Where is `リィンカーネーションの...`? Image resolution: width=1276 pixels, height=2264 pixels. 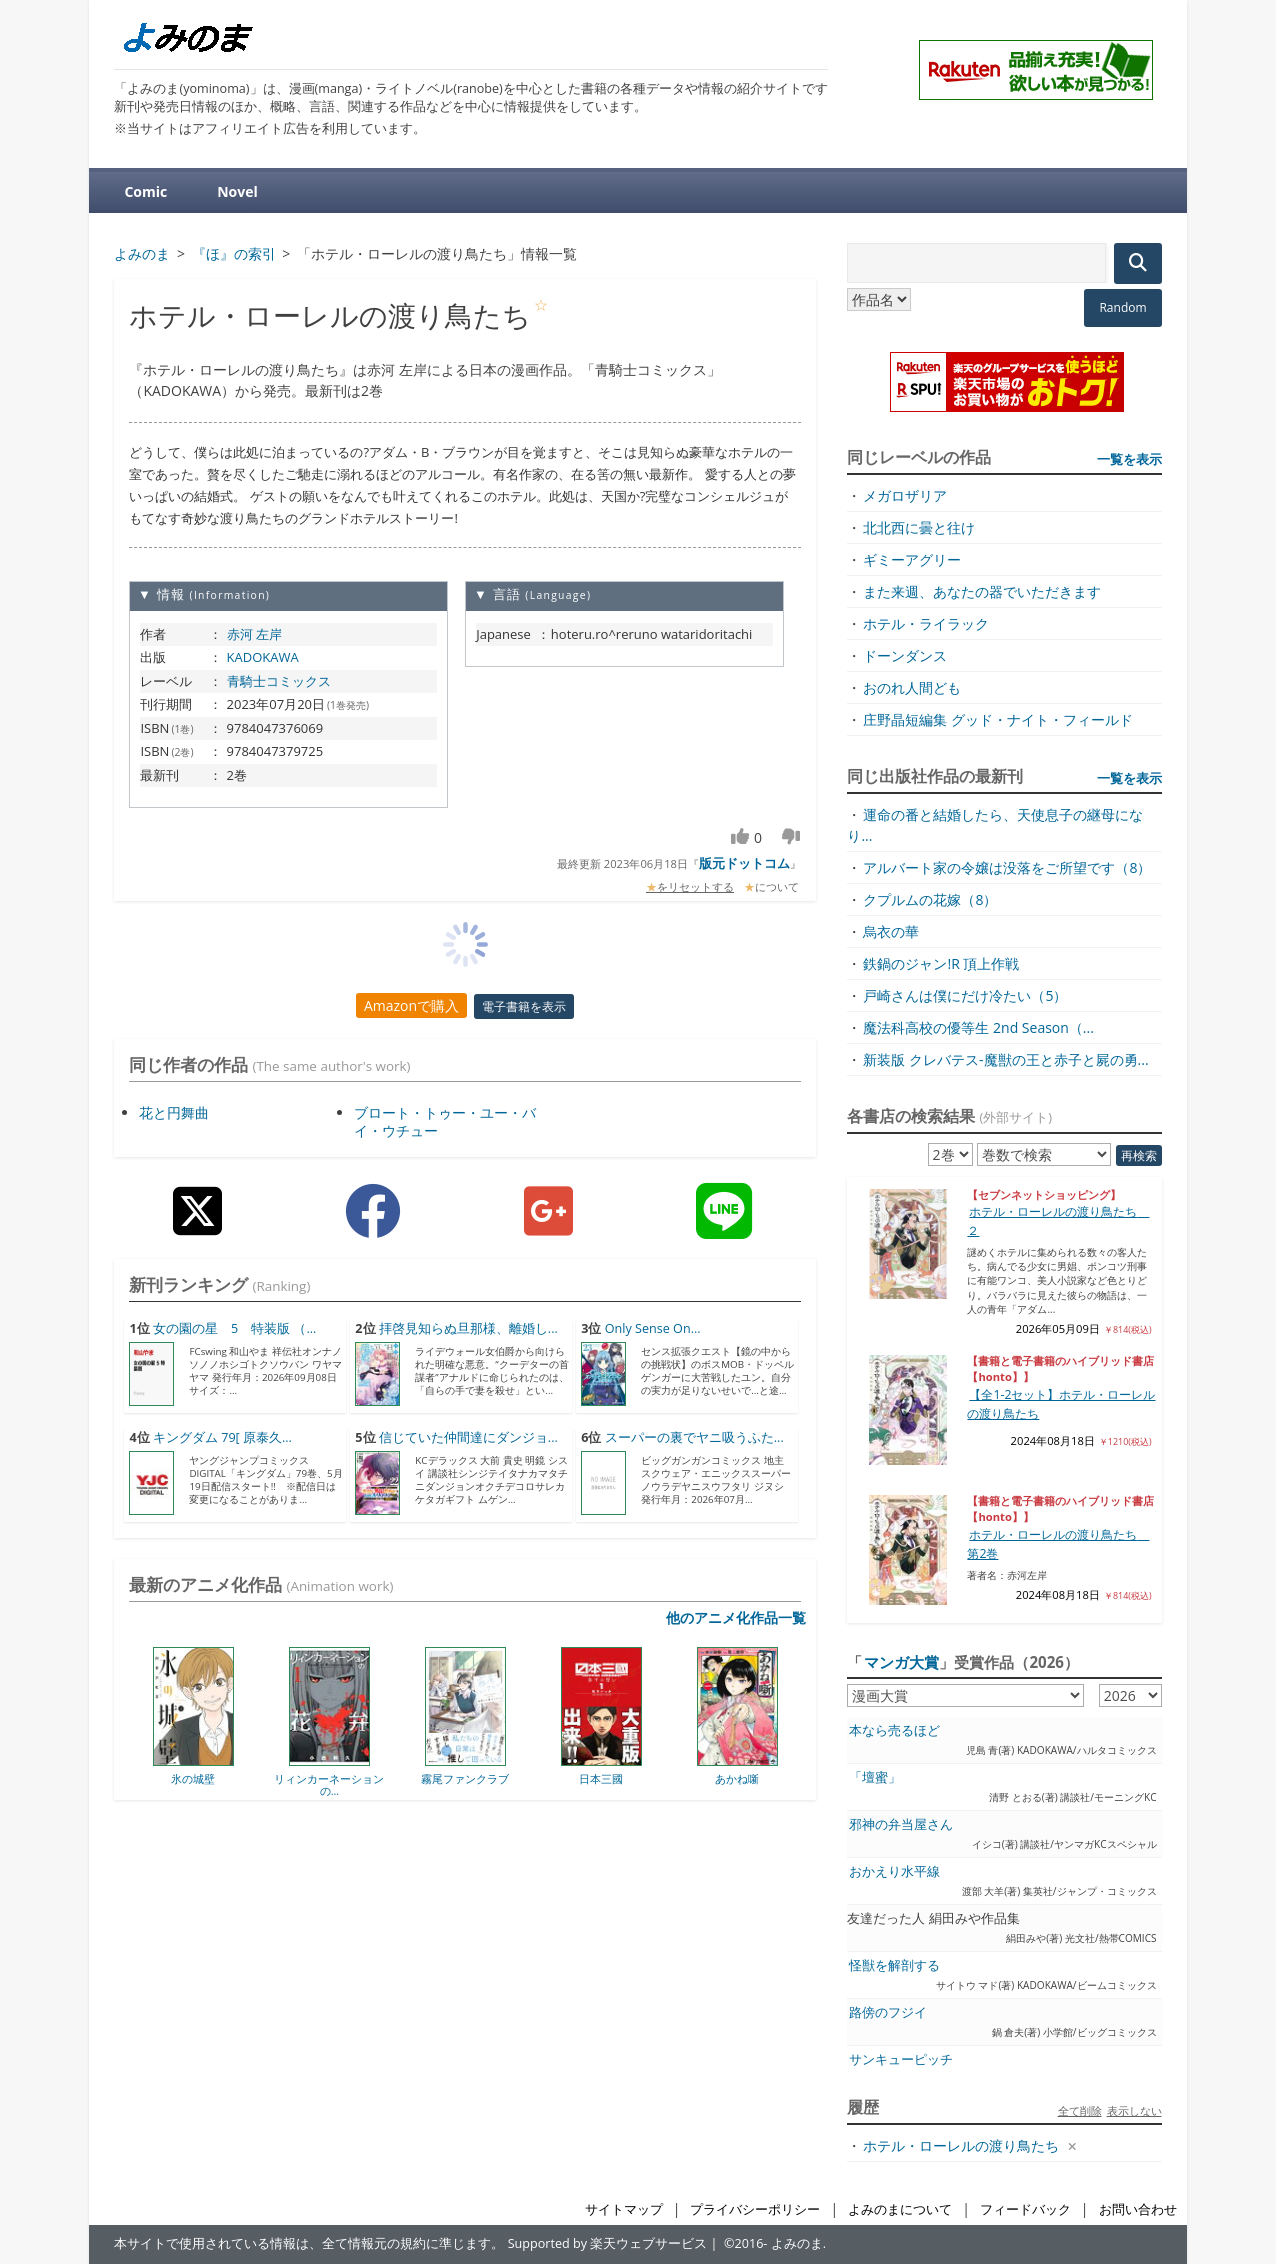
リィンカーネーションの... is located at coordinates (329, 1784).